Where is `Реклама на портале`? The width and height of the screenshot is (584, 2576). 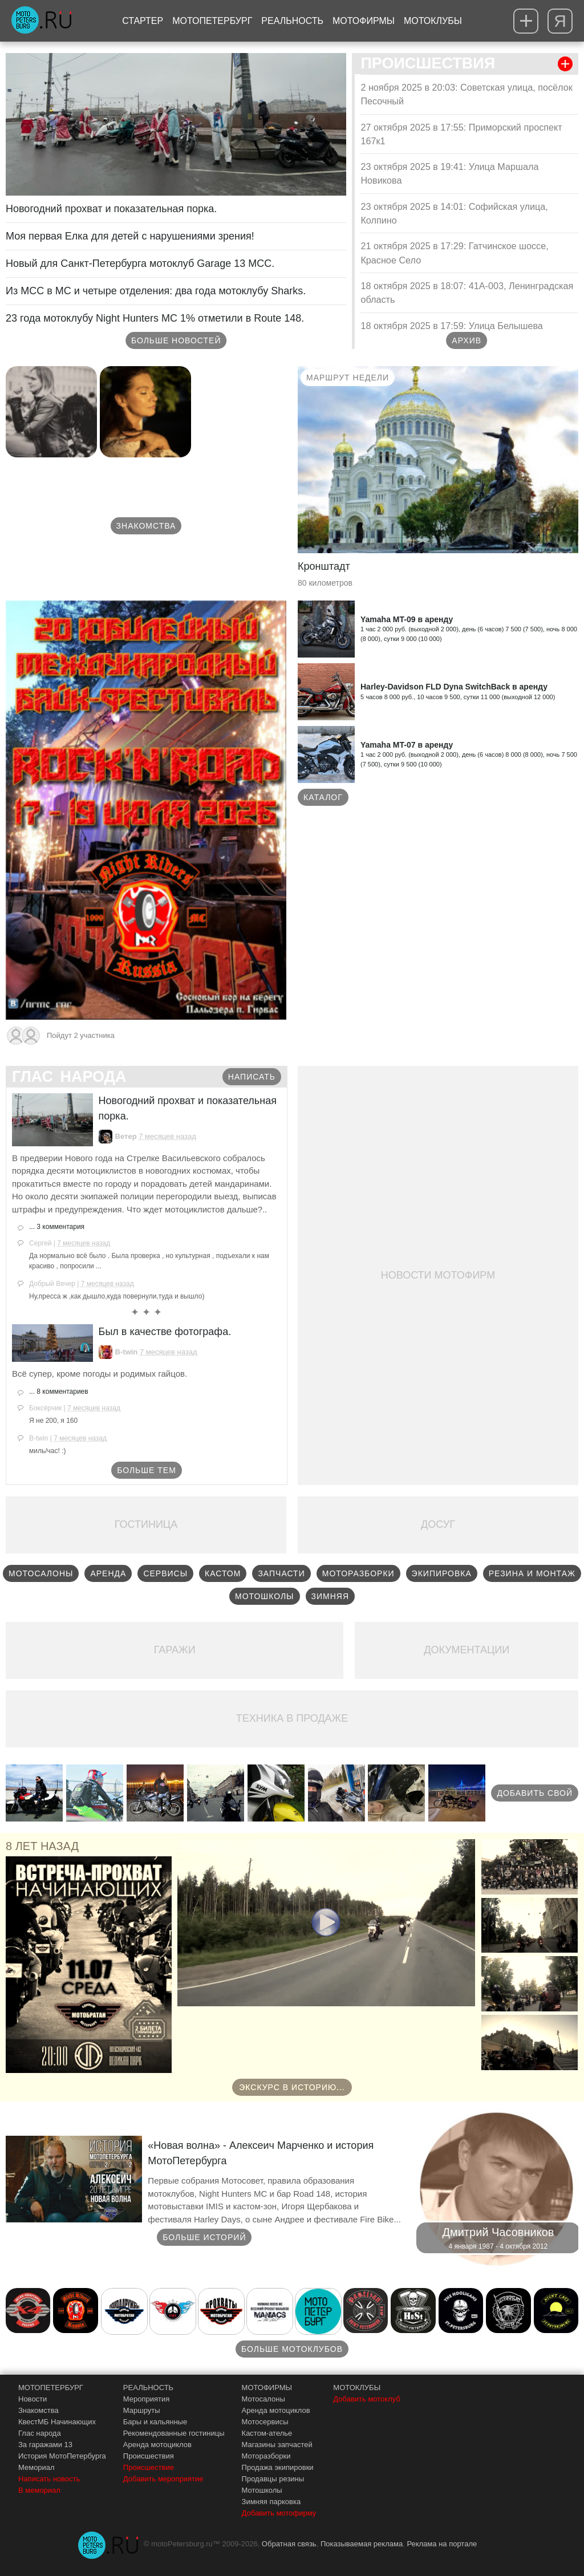 Реклама на портале is located at coordinates (442, 2544).